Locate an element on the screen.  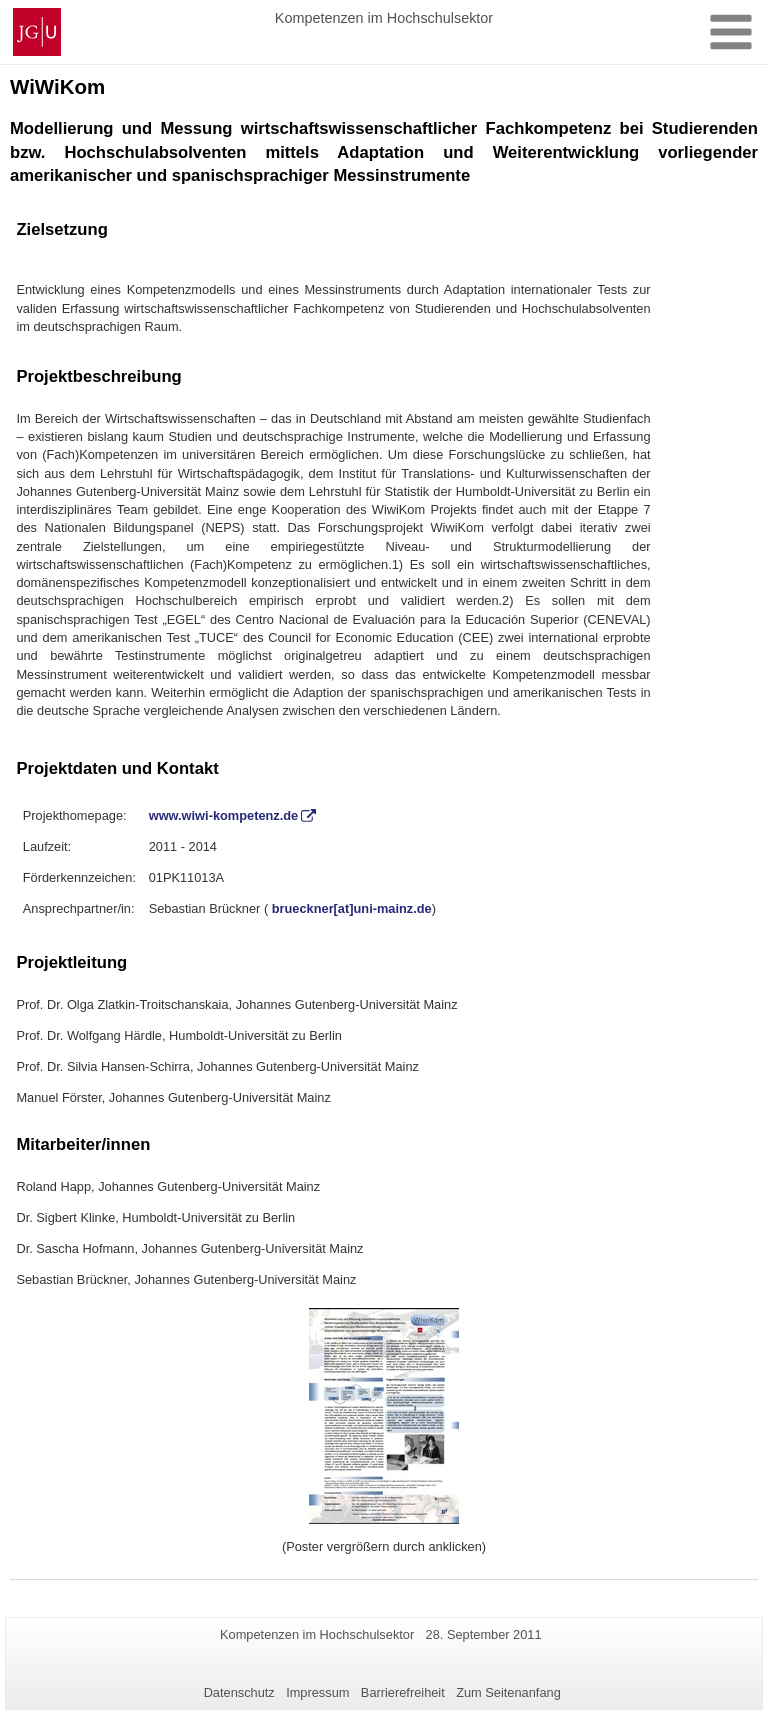
Impressum is located at coordinates (317, 1692).